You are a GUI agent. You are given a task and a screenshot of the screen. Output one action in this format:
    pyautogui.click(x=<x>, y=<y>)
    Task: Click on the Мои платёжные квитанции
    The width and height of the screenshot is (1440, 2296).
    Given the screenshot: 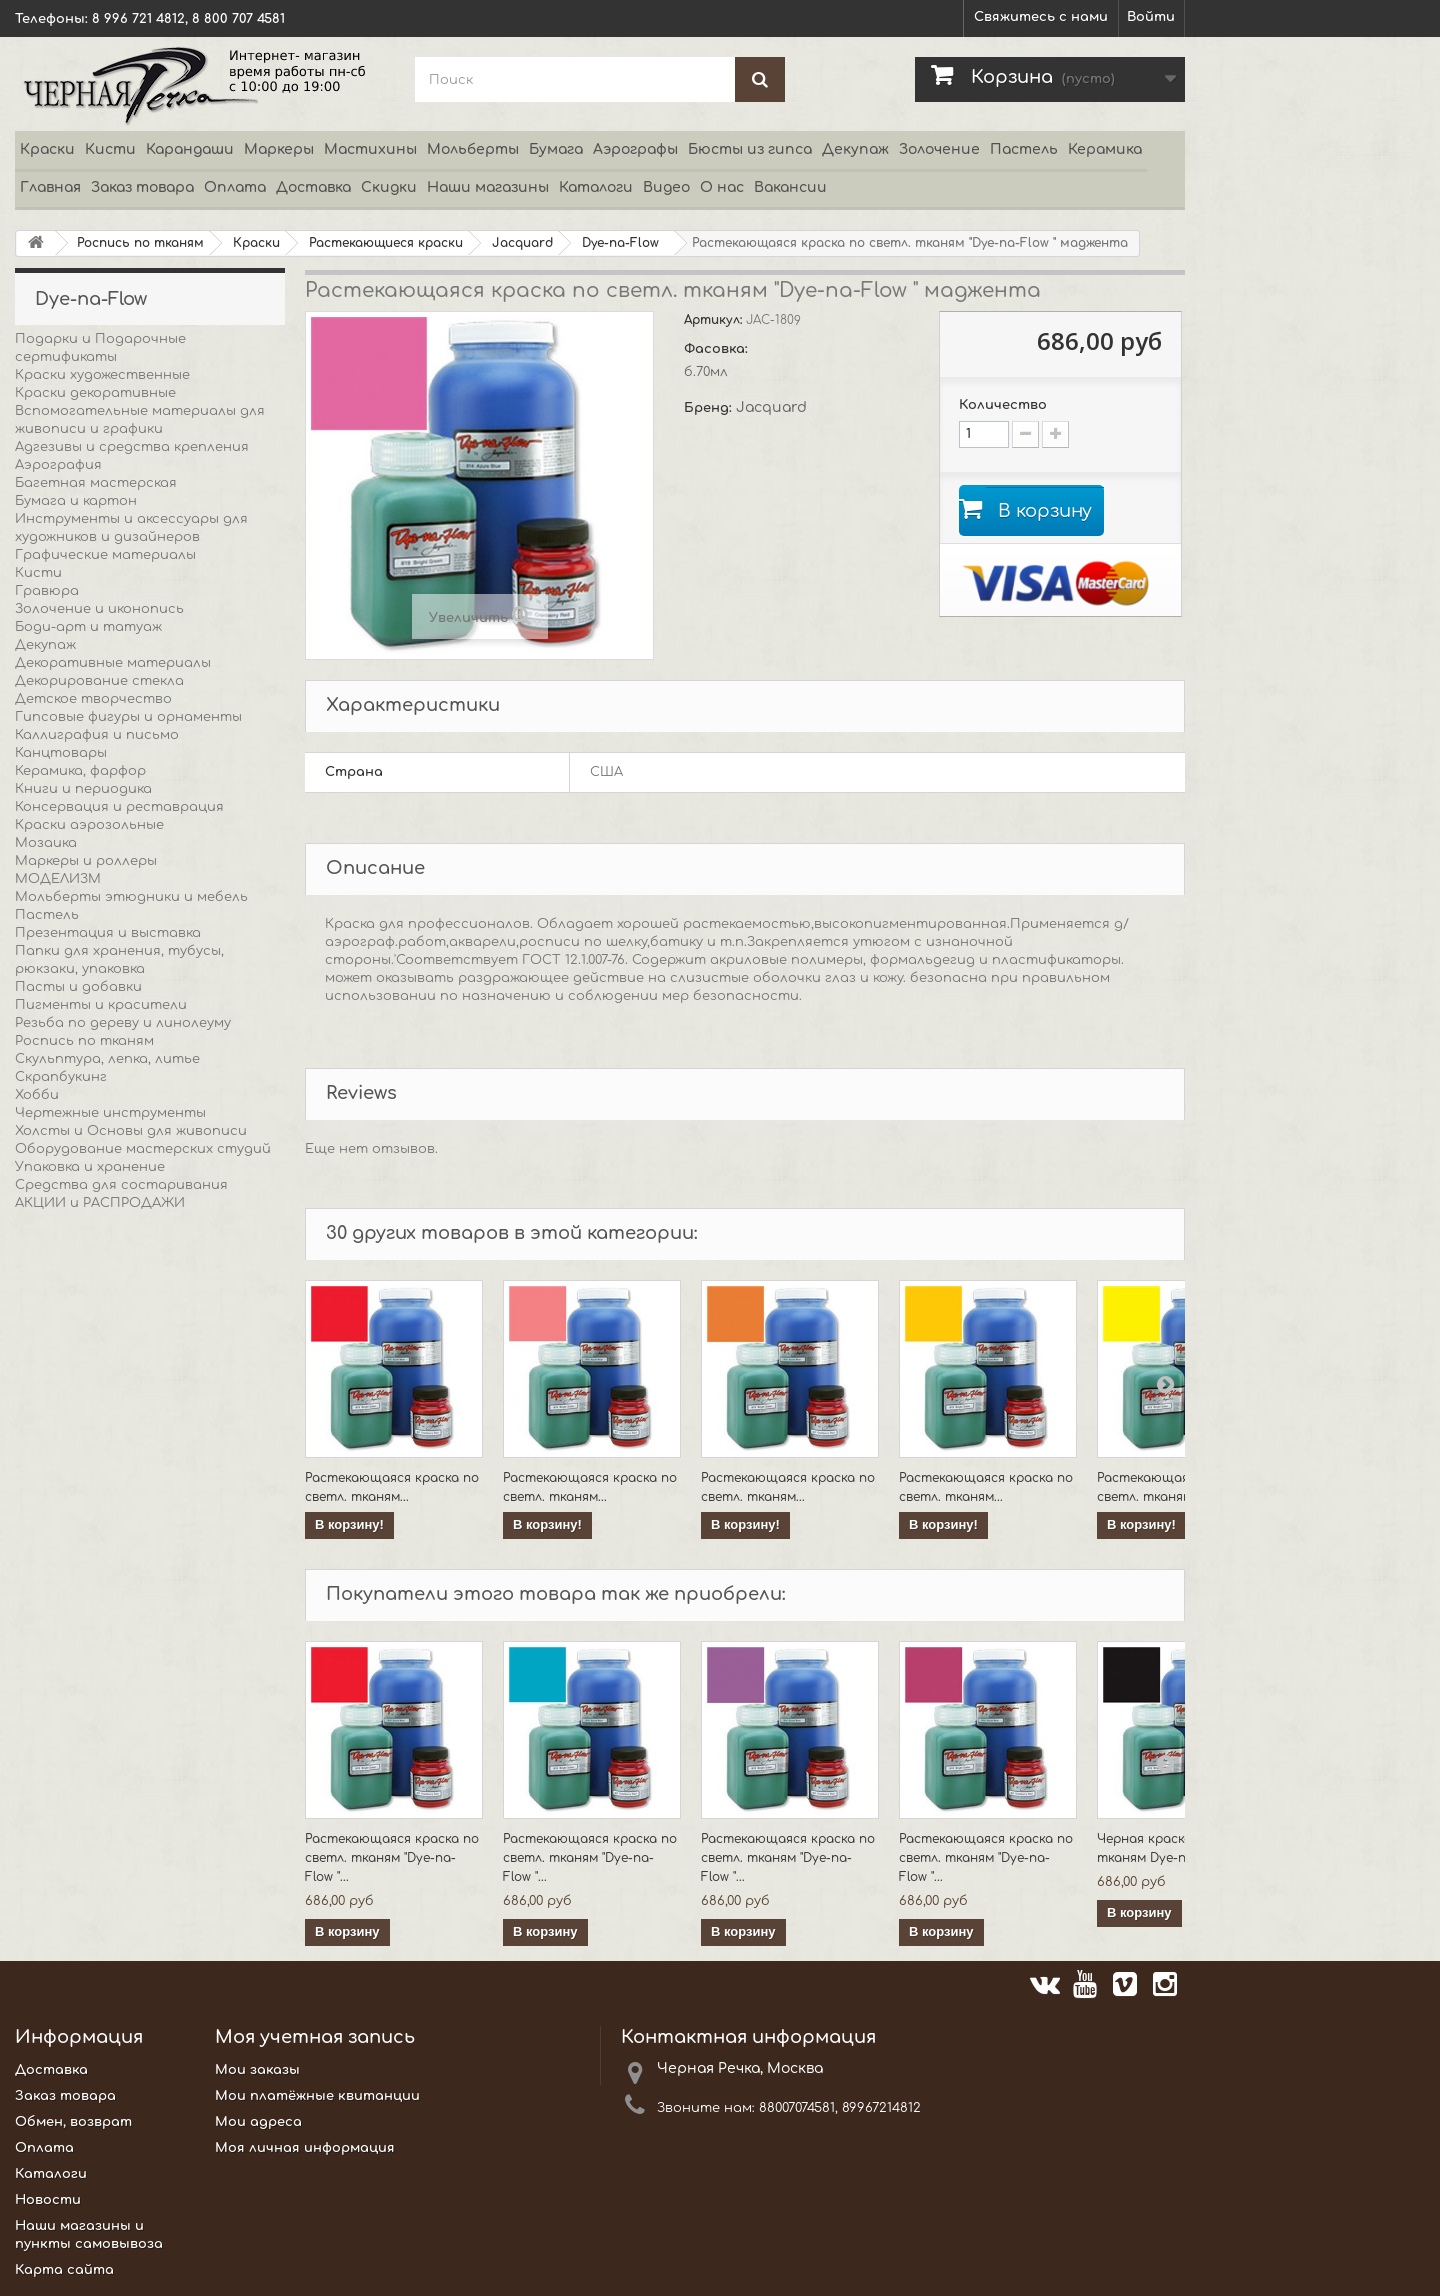 What is the action you would take?
    pyautogui.click(x=317, y=2096)
    